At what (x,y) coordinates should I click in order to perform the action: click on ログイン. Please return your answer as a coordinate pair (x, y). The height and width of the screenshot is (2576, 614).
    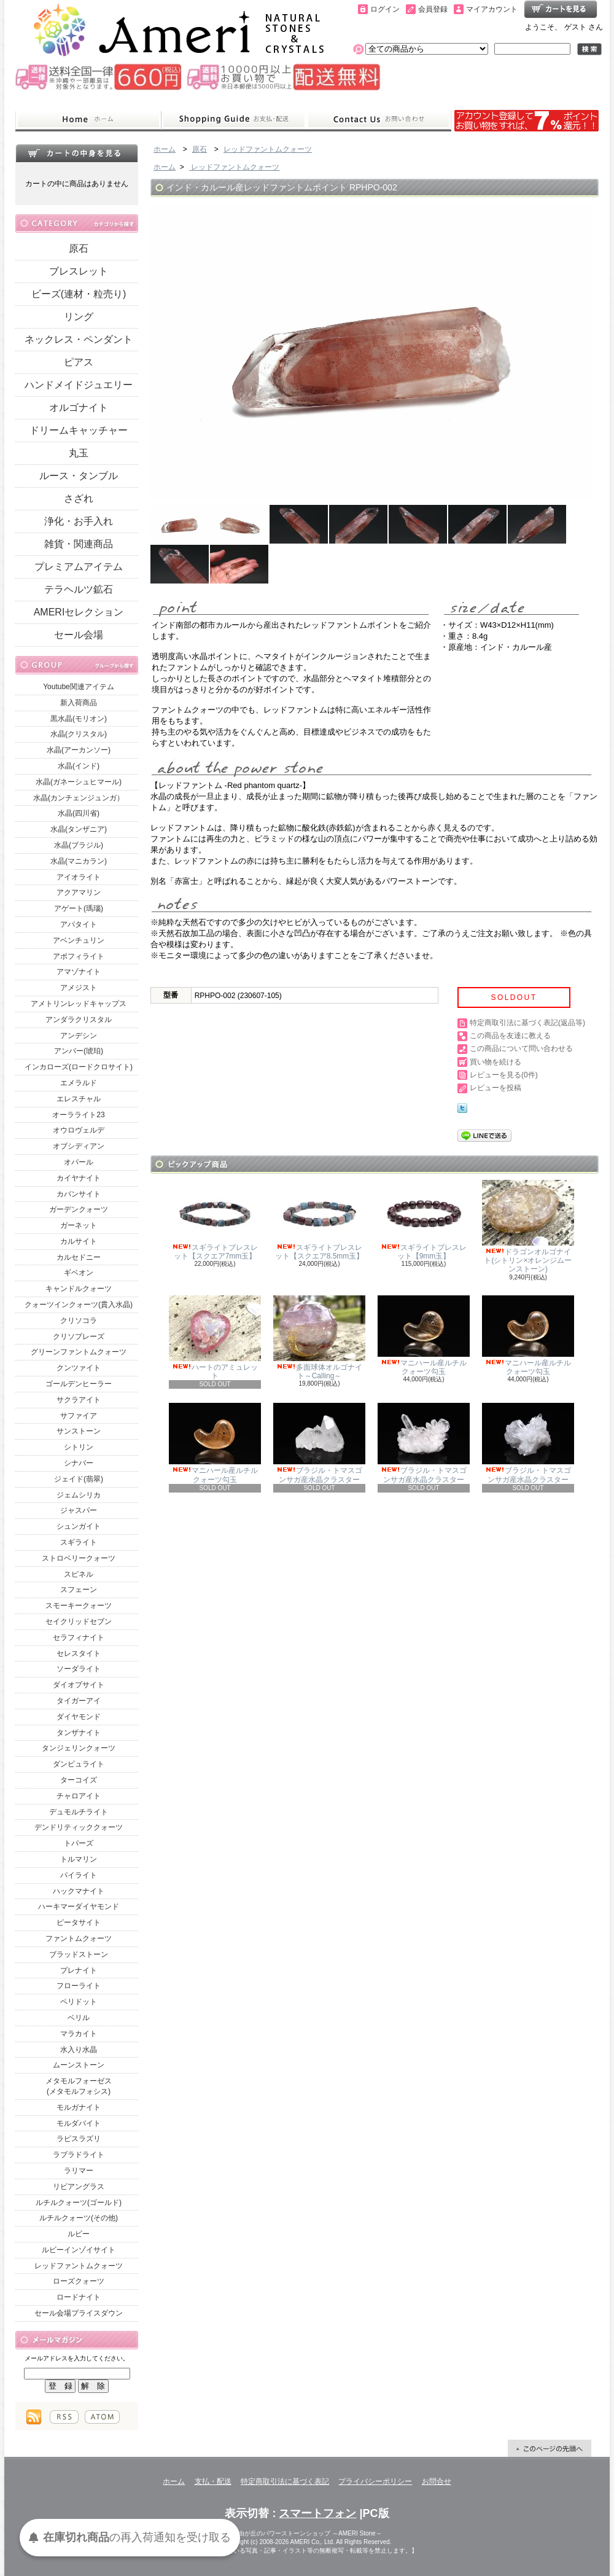
    Looking at the image, I should click on (385, 9).